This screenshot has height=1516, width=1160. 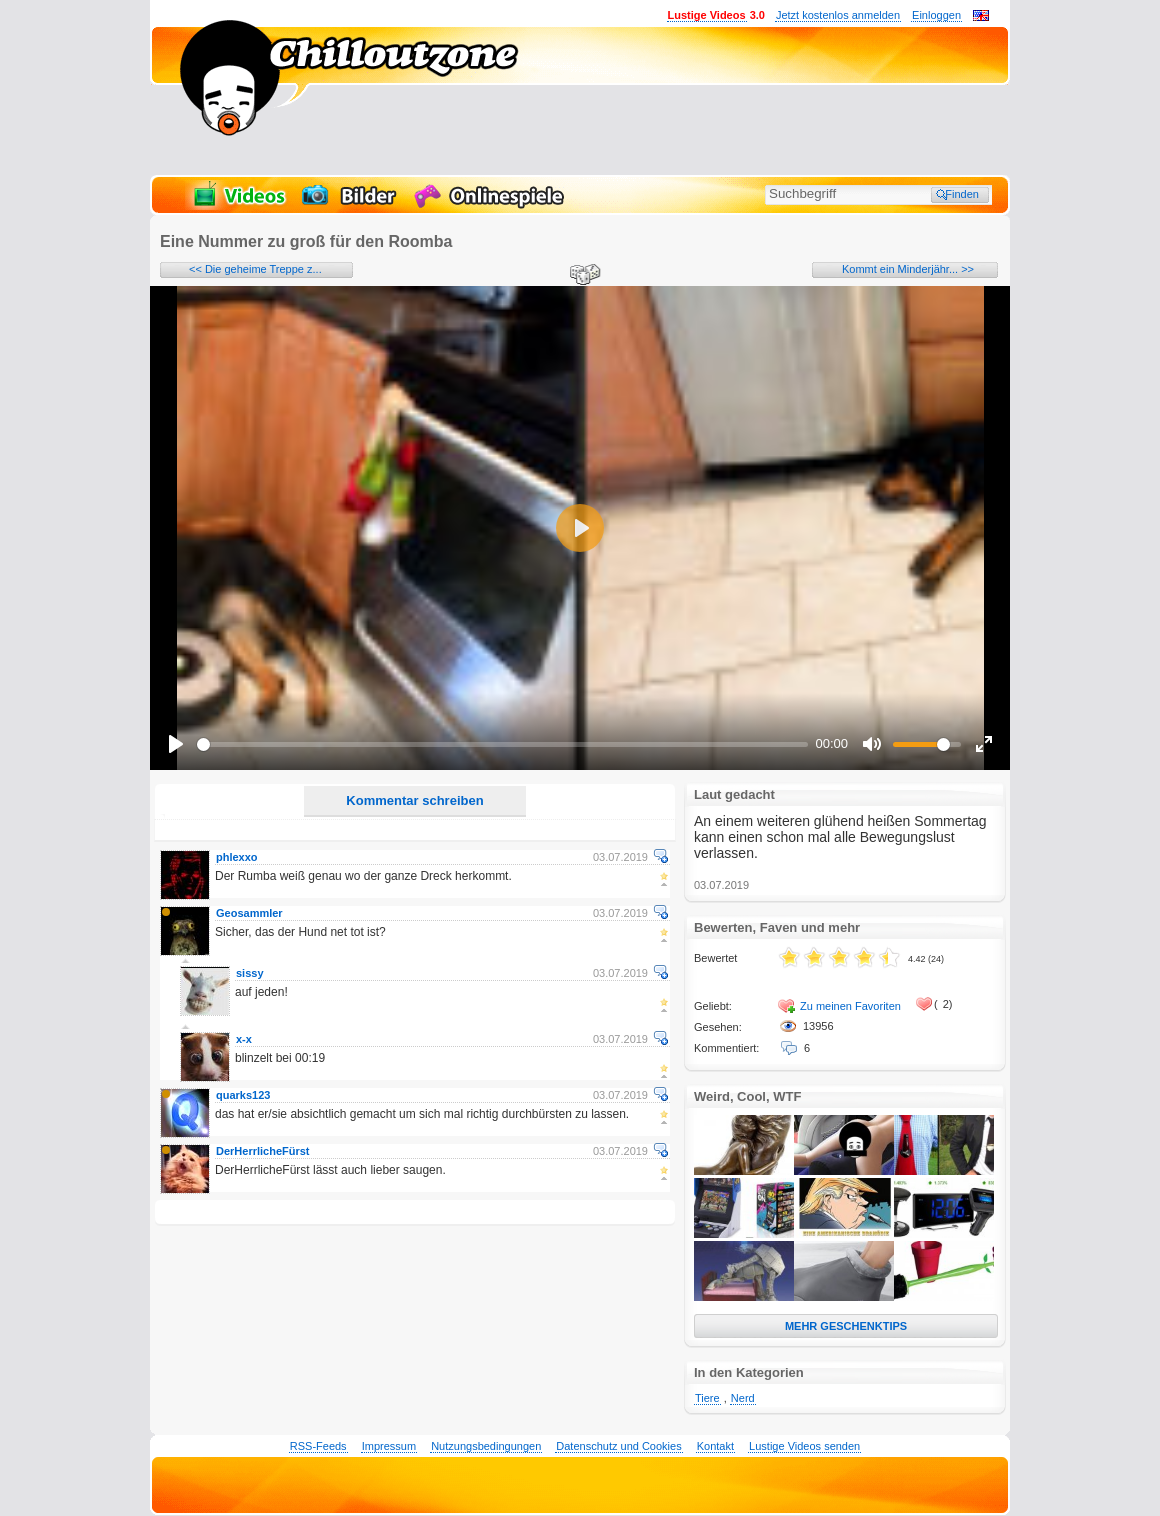 I want to click on Tiere, so click(x=707, y=1398).